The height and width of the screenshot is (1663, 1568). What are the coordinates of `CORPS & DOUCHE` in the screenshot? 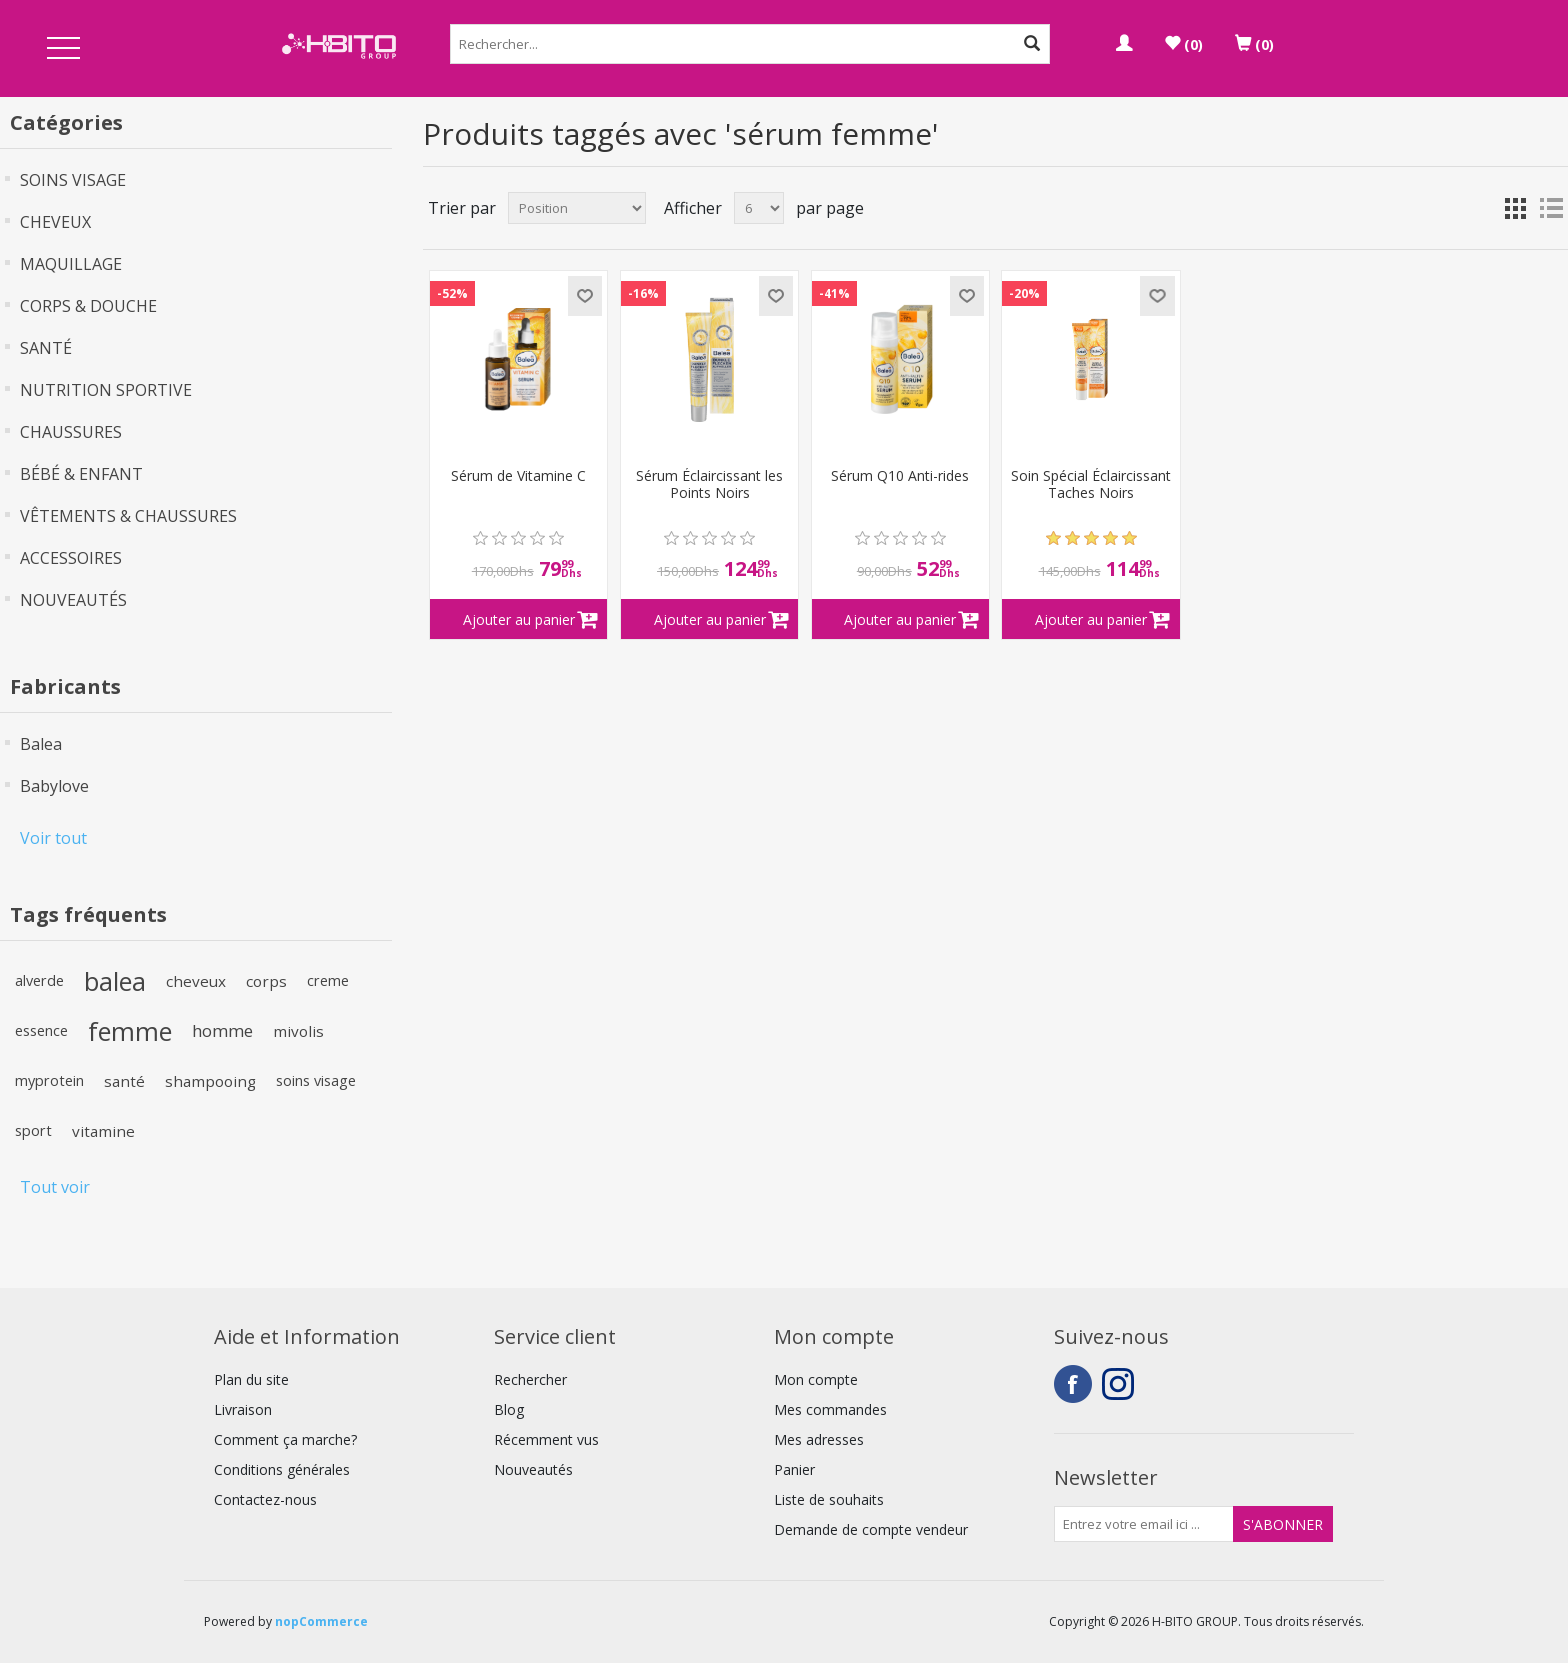 It's located at (88, 306).